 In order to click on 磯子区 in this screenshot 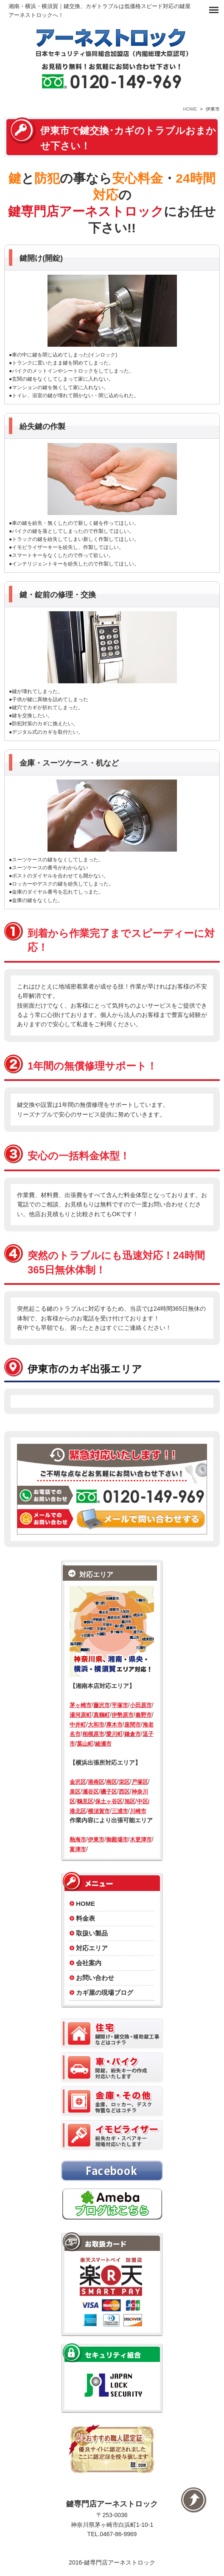, I will do `click(109, 1791)`.